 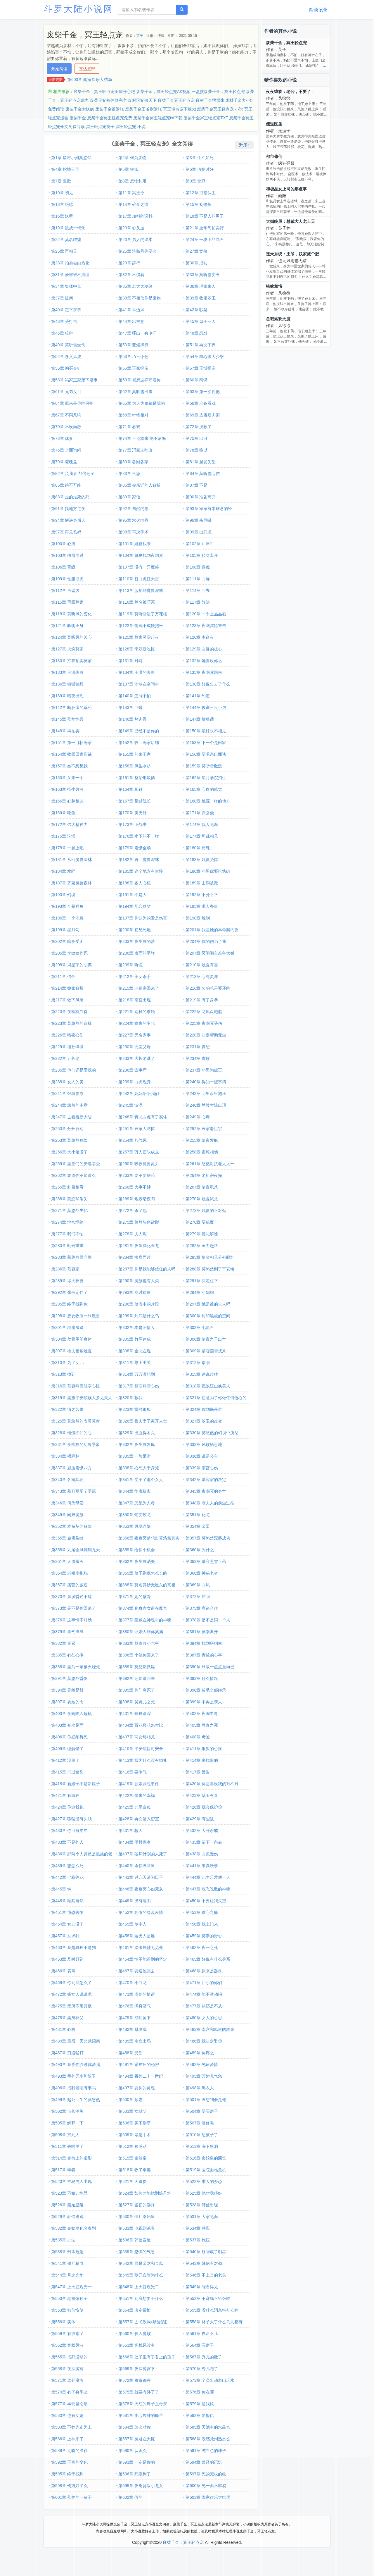 I want to click on 第347章 怎配为人母, so click(x=136, y=1503).